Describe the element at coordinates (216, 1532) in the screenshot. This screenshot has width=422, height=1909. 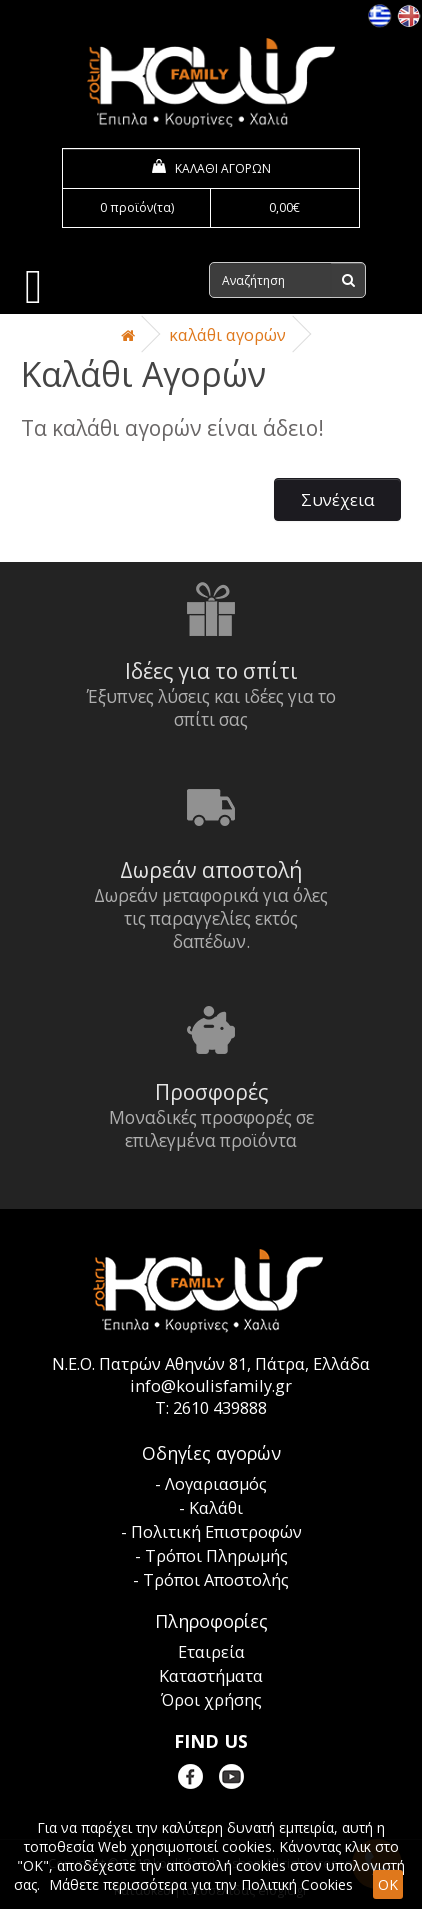
I see `Πολιτική Επιστροφών` at that location.